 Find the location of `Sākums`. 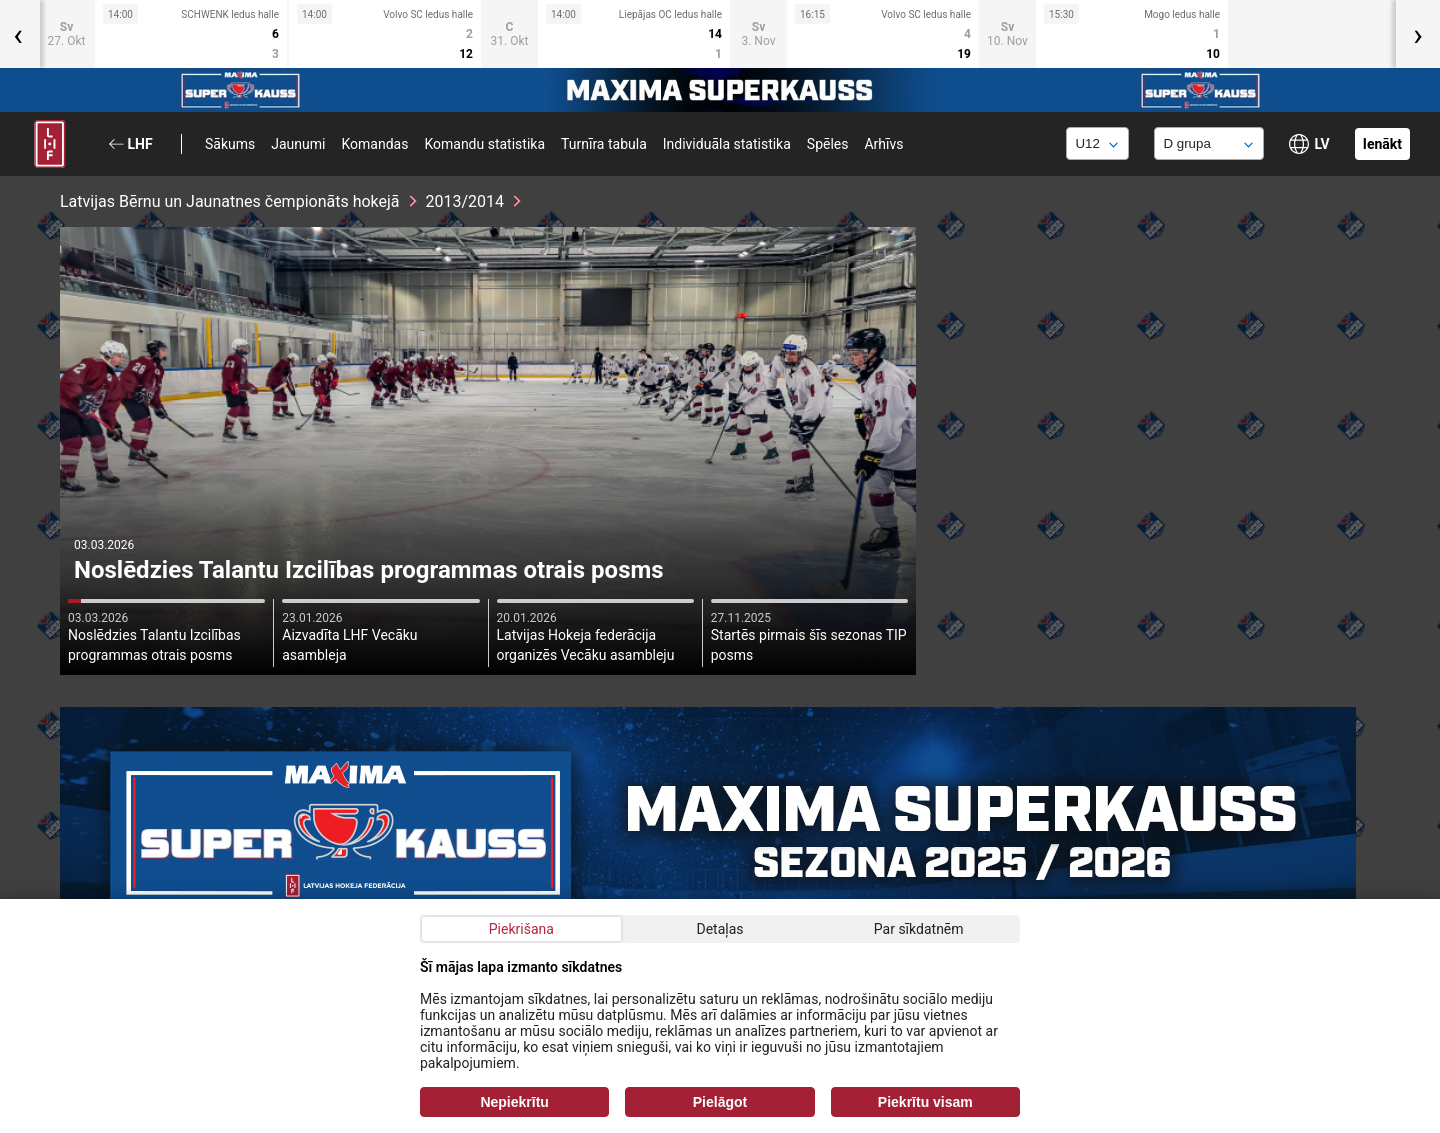

Sākums is located at coordinates (230, 144).